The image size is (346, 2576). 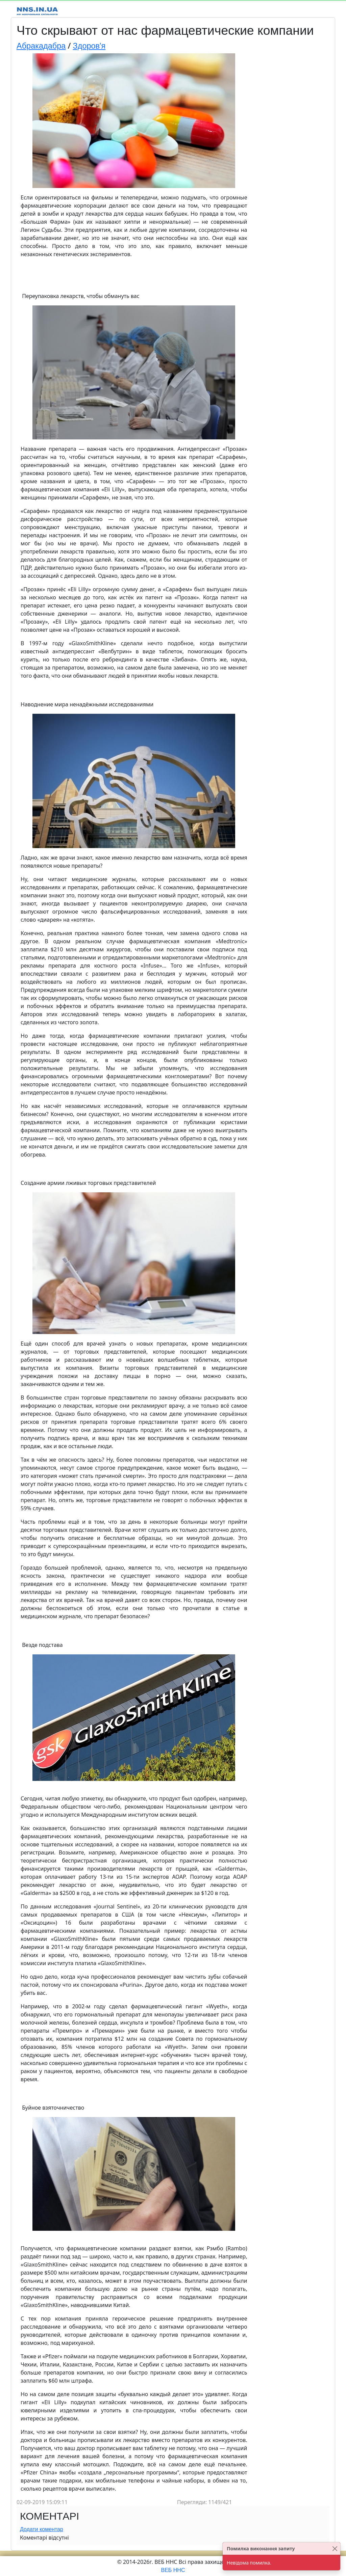 What do you see at coordinates (41, 2529) in the screenshot?
I see `Додати коментар` at bounding box center [41, 2529].